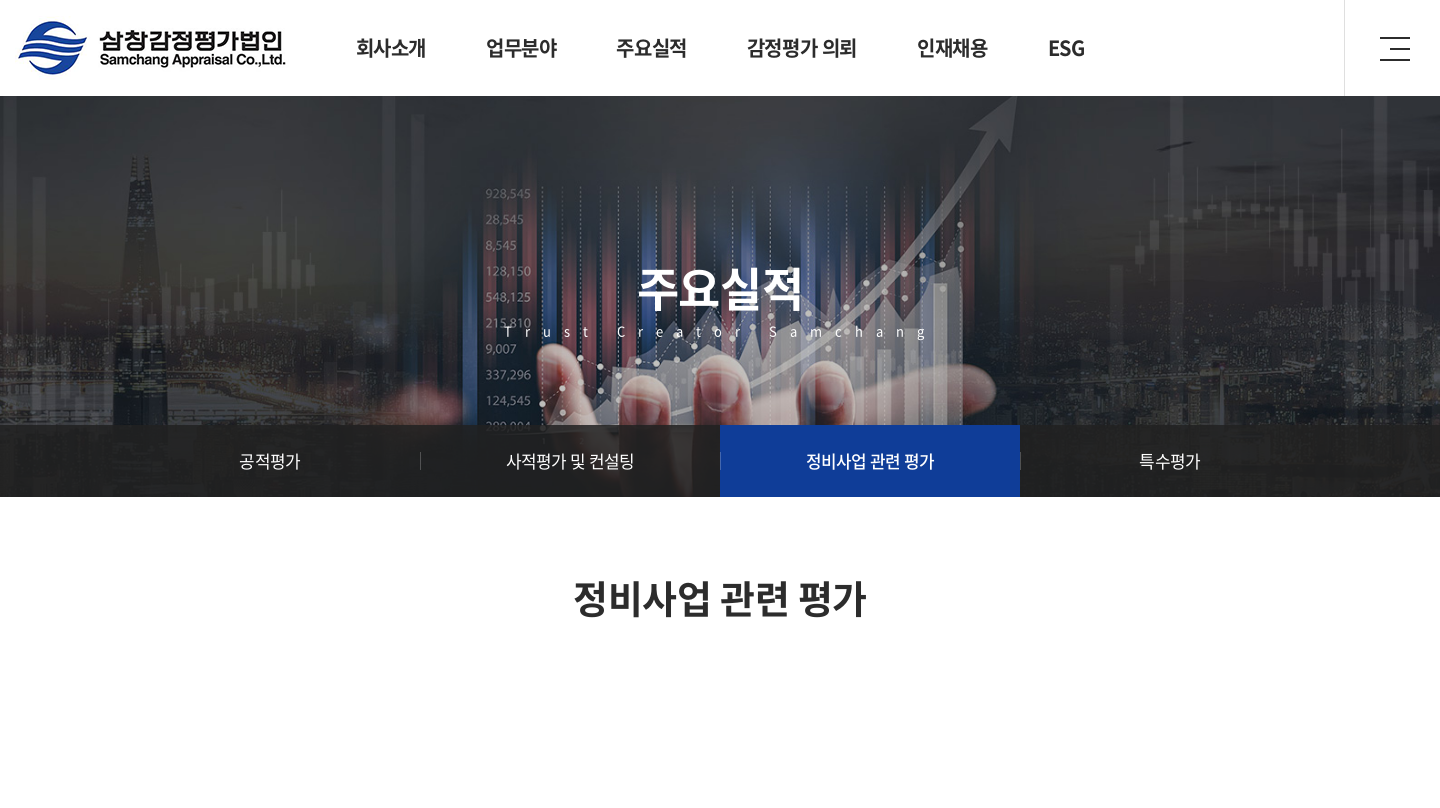  Describe the element at coordinates (521, 47) in the screenshot. I see `업무분야` at that location.